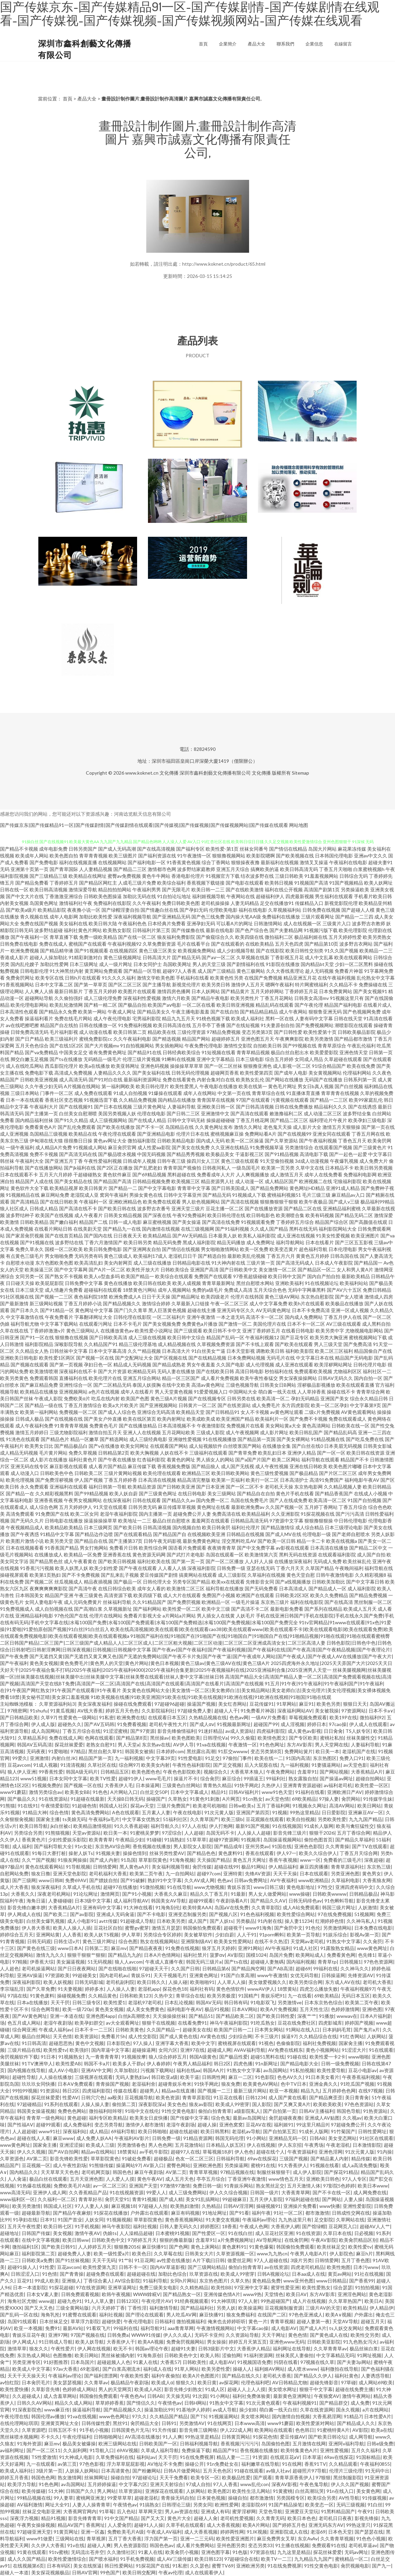 This screenshot has height=2576, width=395. What do you see at coordinates (332, 1738) in the screenshot?
I see `蜜桃社私拍` at bounding box center [332, 1738].